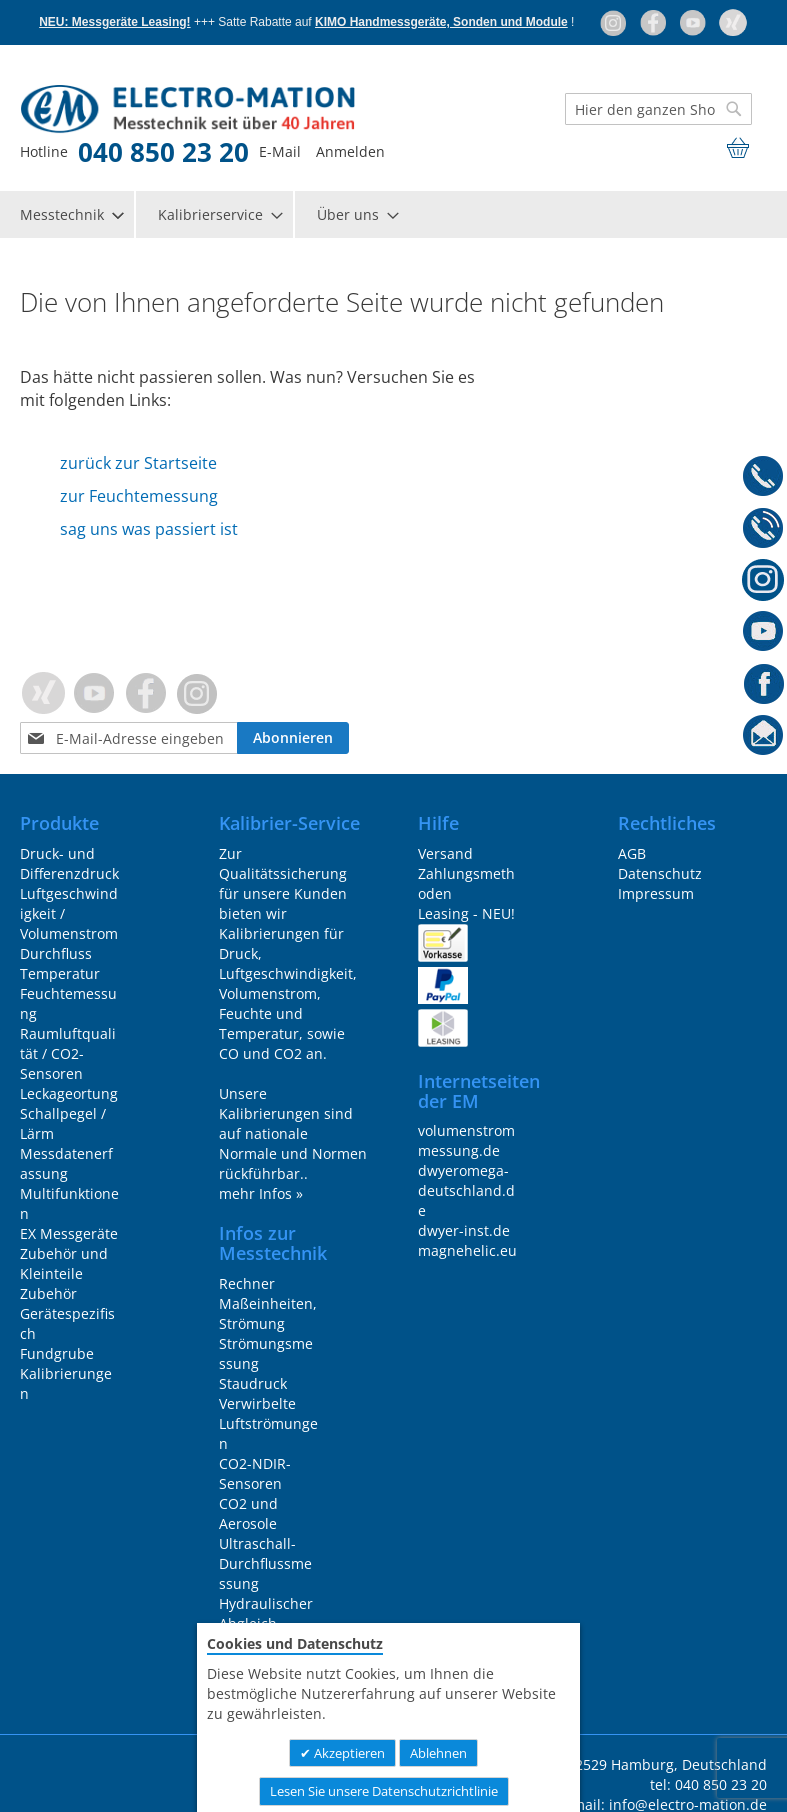 This screenshot has width=787, height=1812. I want to click on volumenstrommessung.de, so click(466, 1140).